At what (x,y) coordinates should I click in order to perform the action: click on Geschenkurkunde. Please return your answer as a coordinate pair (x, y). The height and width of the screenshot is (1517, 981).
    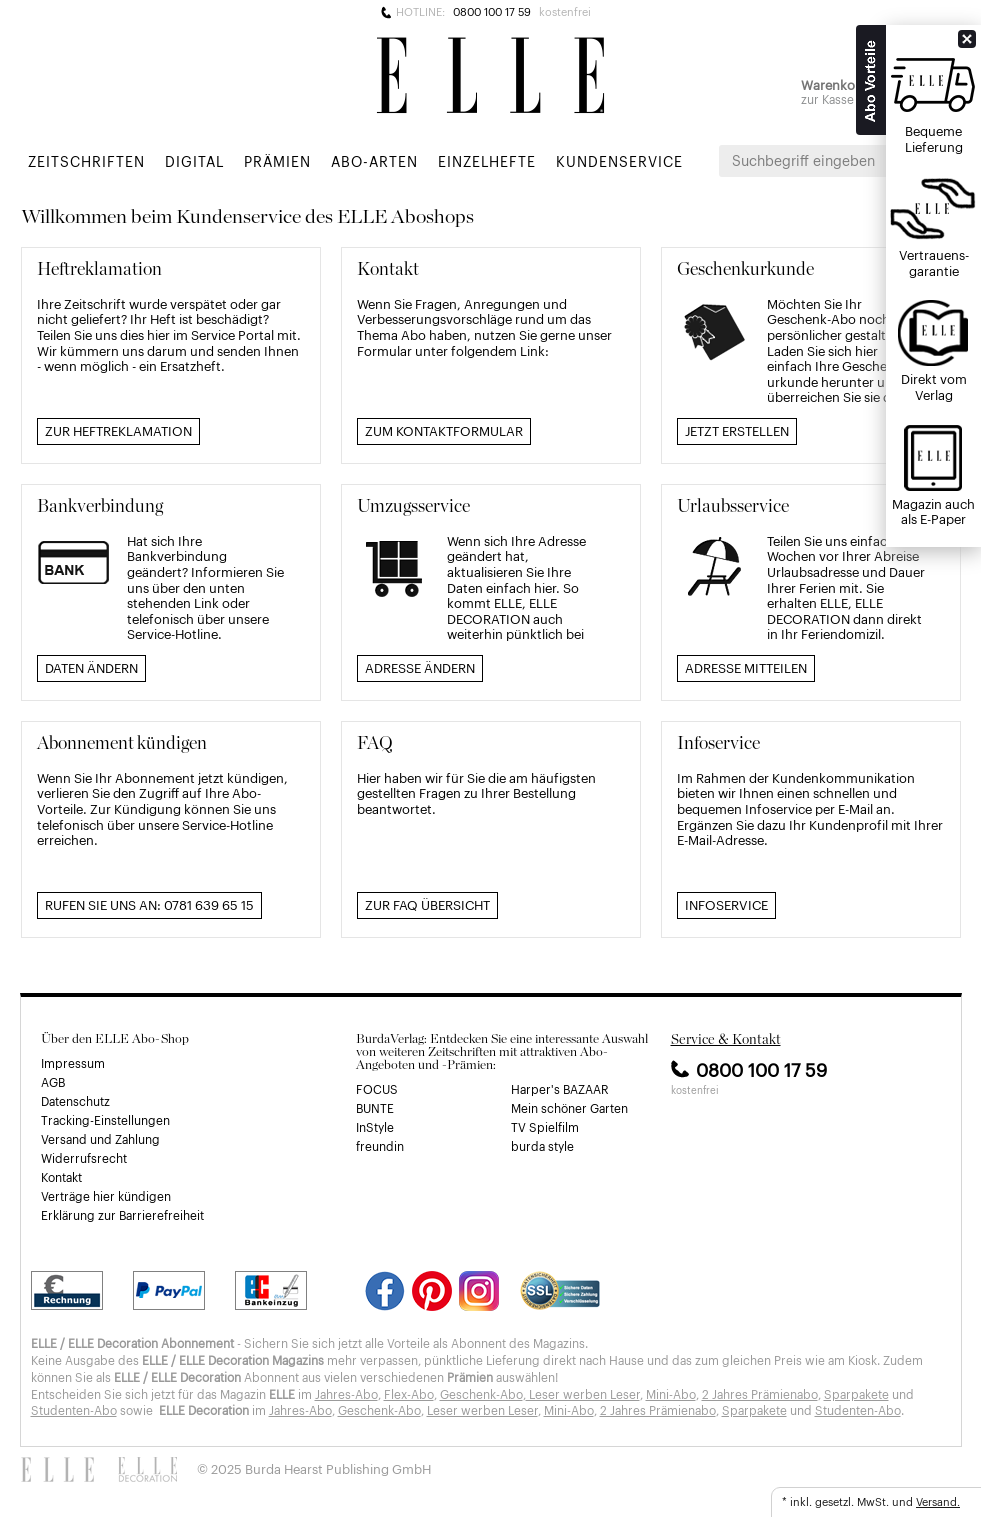
    Looking at the image, I should click on (745, 268).